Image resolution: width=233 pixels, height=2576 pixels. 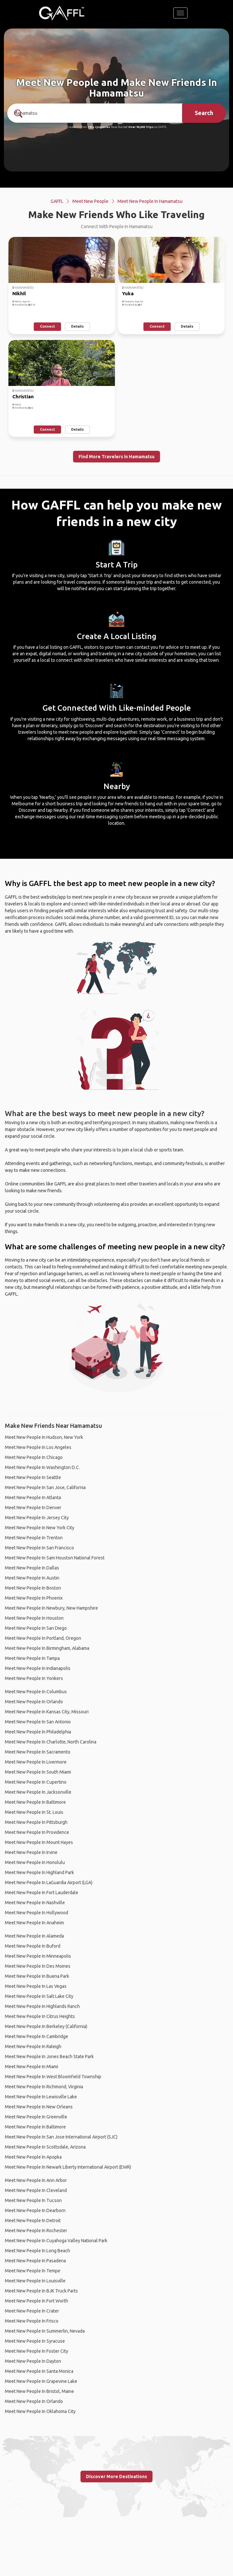 I want to click on Meet New People, so click(x=90, y=201).